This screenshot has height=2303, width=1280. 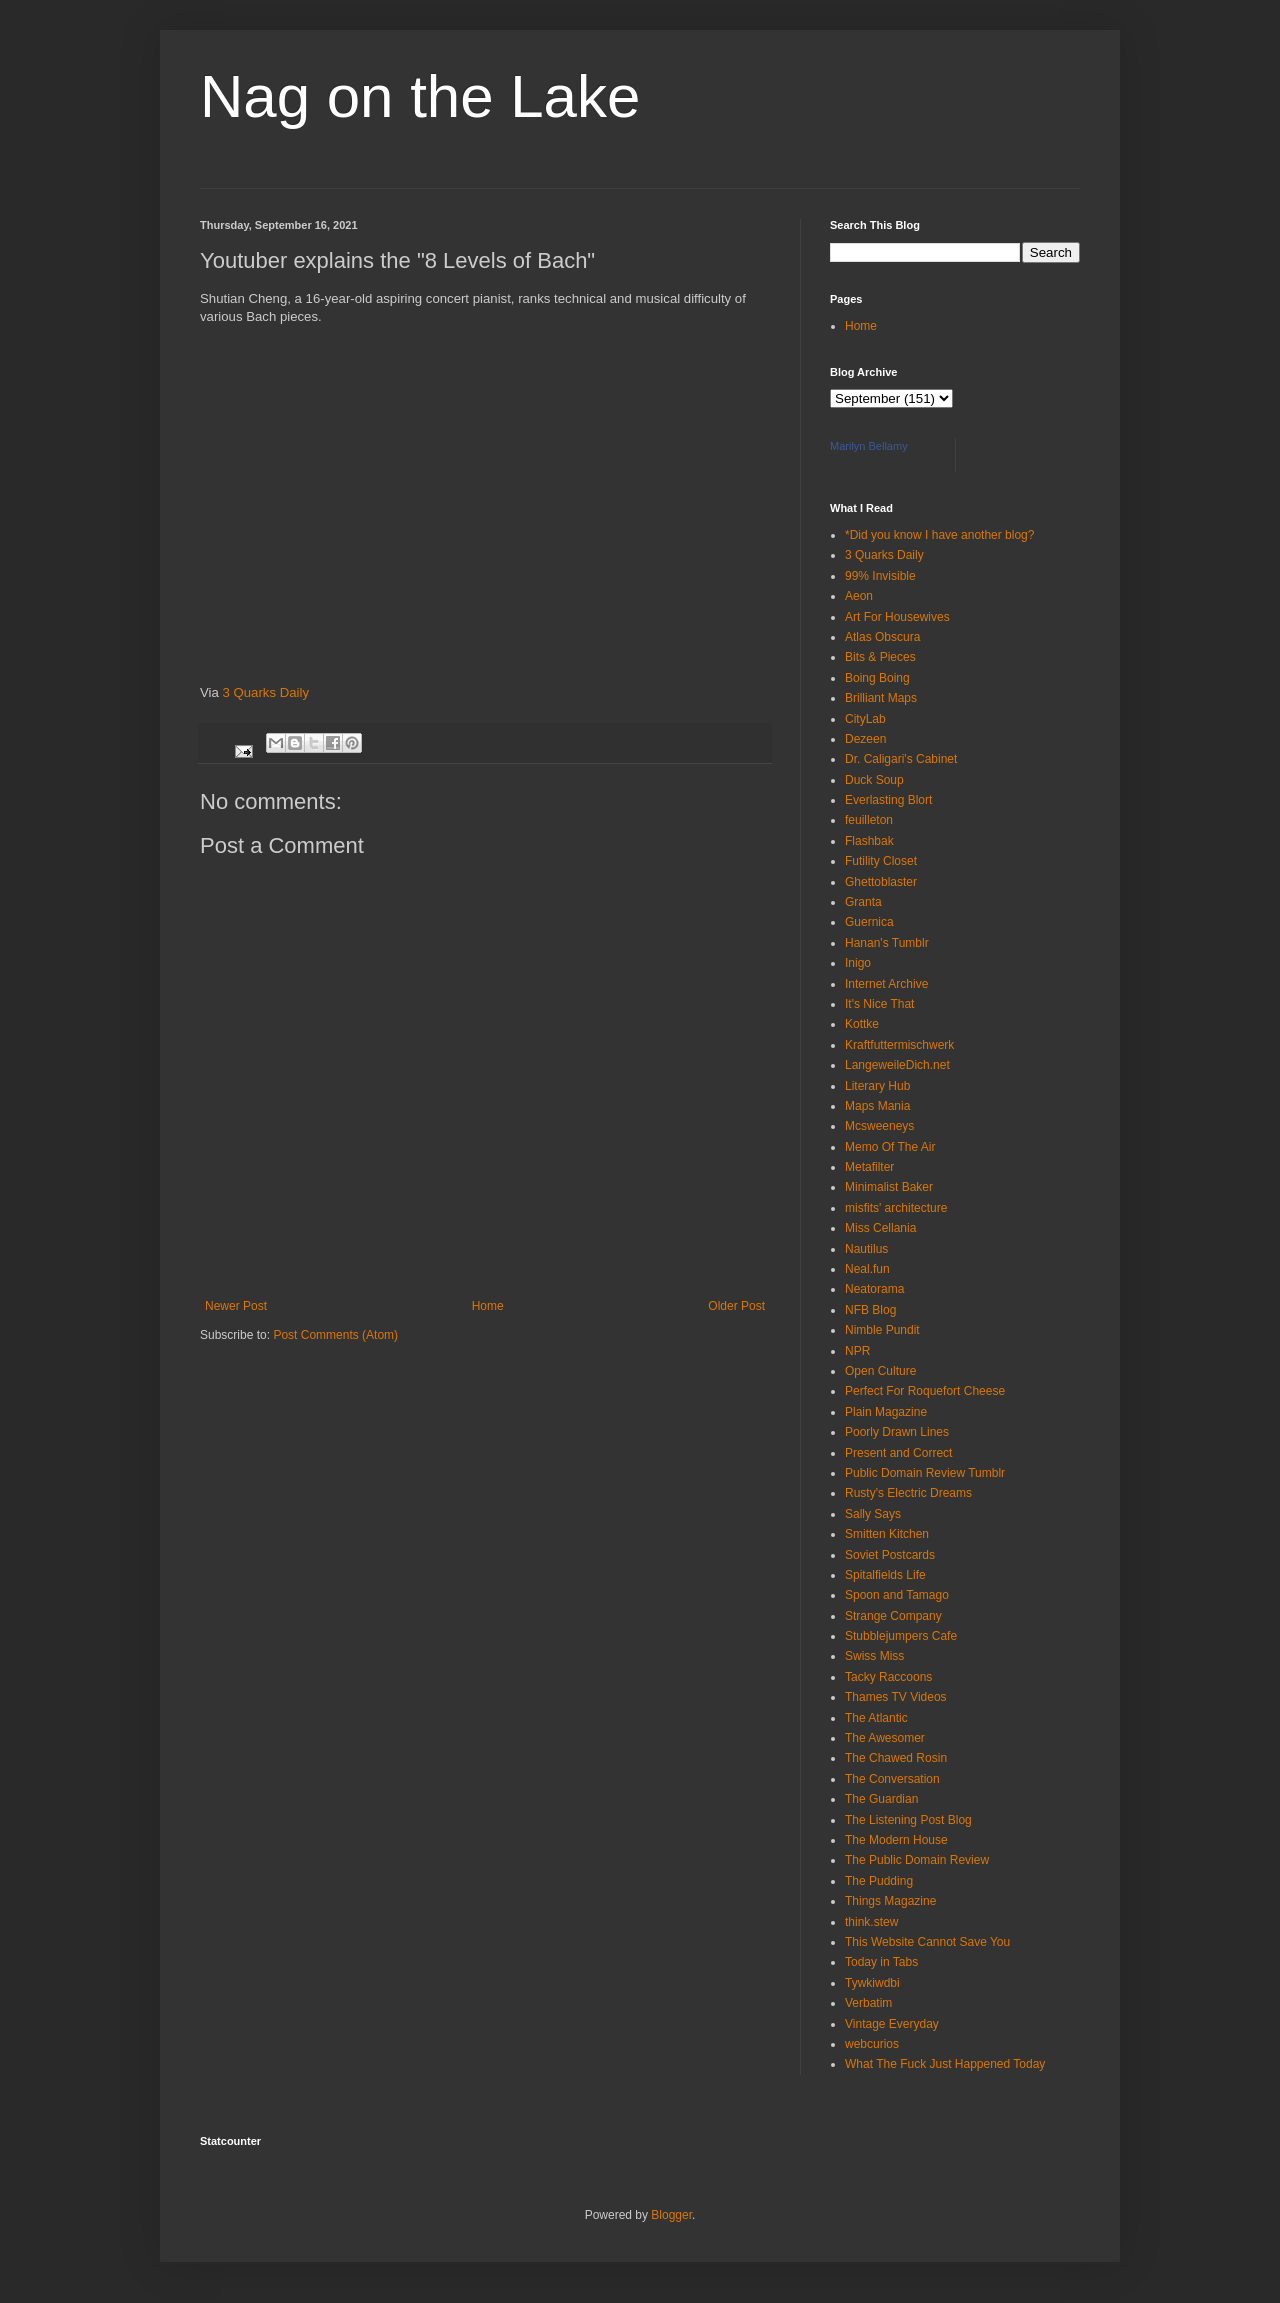 I want to click on Strange Company, so click(x=893, y=1616).